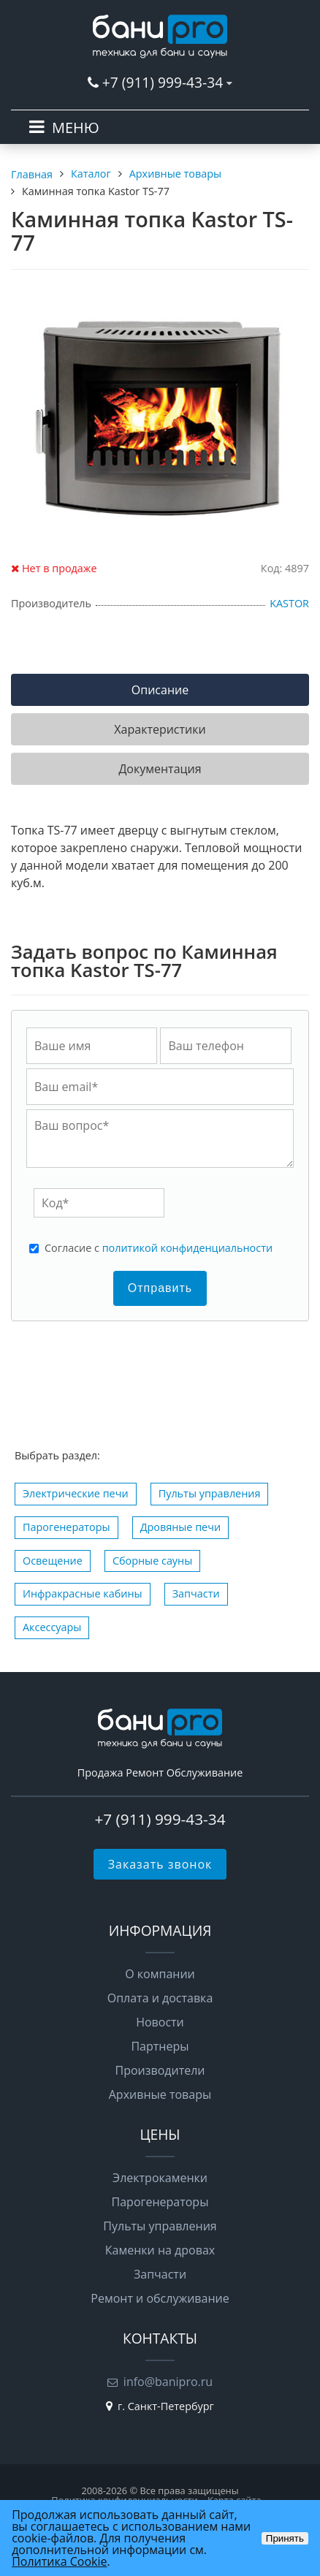  Describe the element at coordinates (210, 1493) in the screenshot. I see `Пульты управления` at that location.